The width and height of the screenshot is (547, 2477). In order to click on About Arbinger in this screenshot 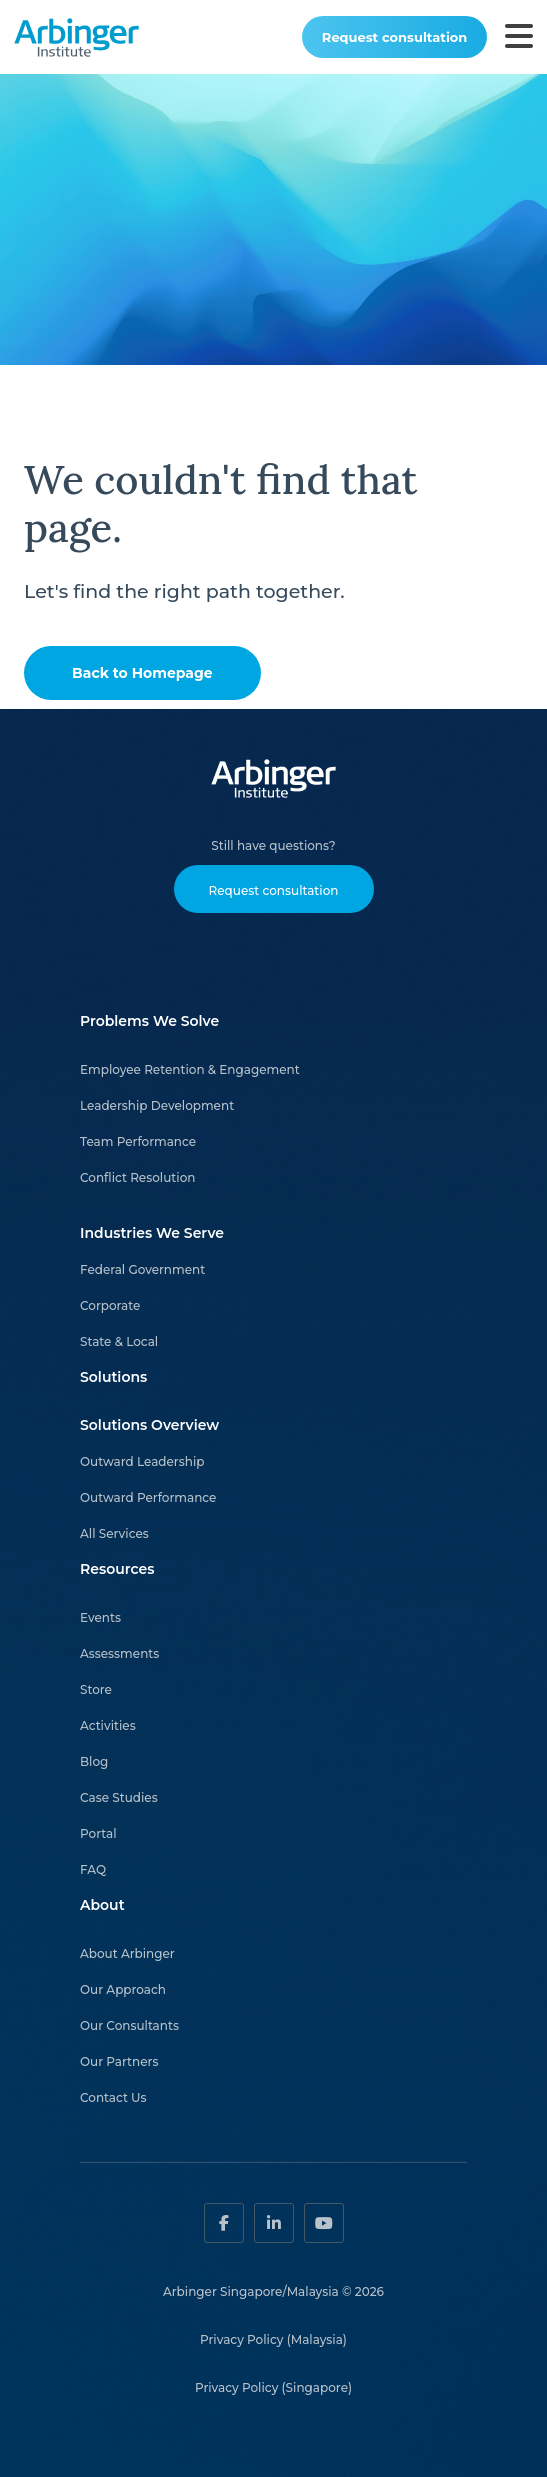, I will do `click(127, 1953)`.